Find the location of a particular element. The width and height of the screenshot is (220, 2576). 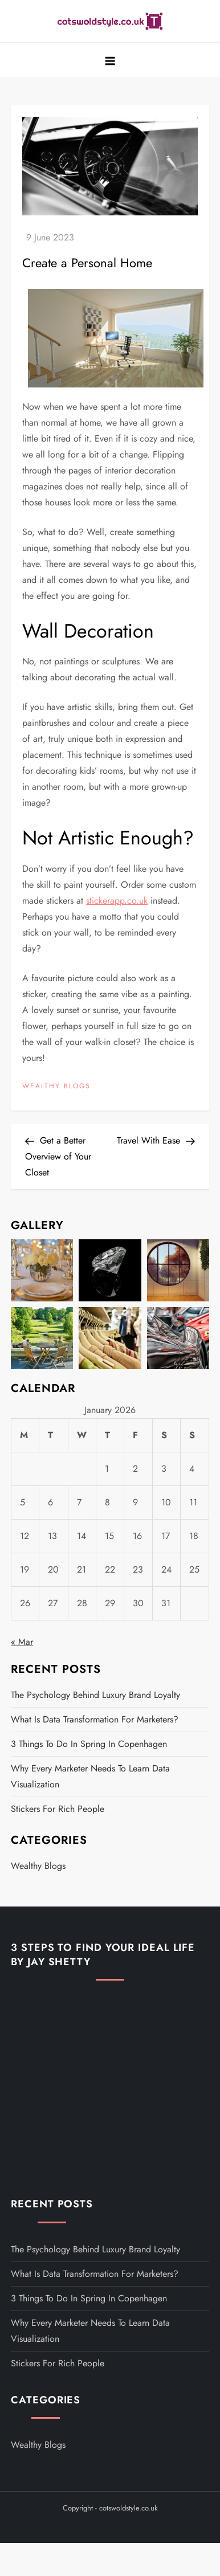

stickerapp.co.uk is located at coordinates (117, 900).